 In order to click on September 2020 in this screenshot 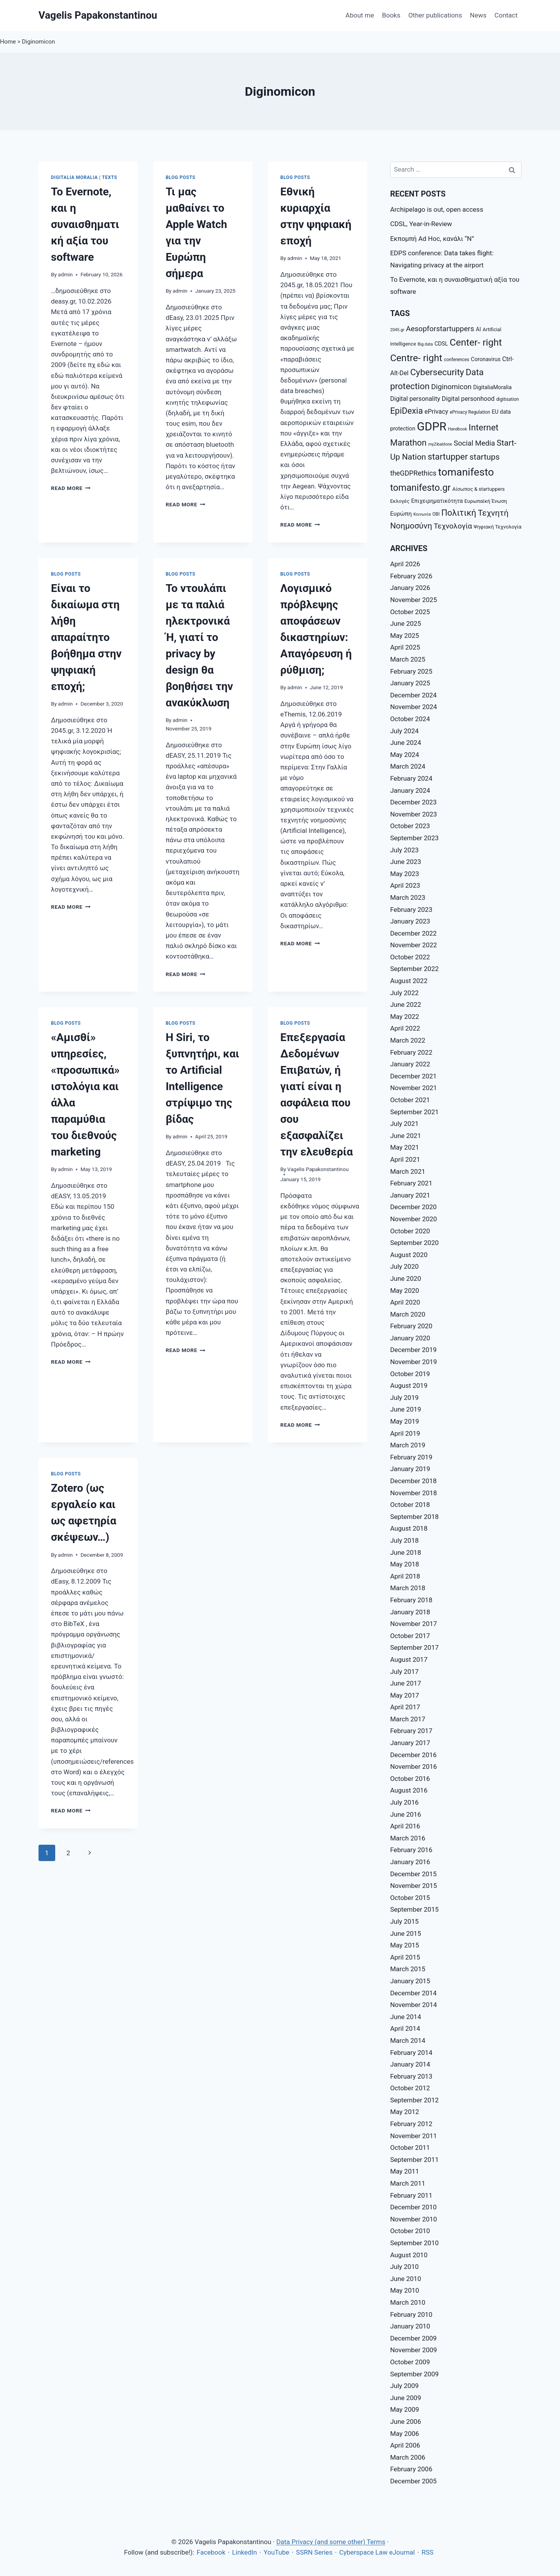, I will do `click(414, 1243)`.